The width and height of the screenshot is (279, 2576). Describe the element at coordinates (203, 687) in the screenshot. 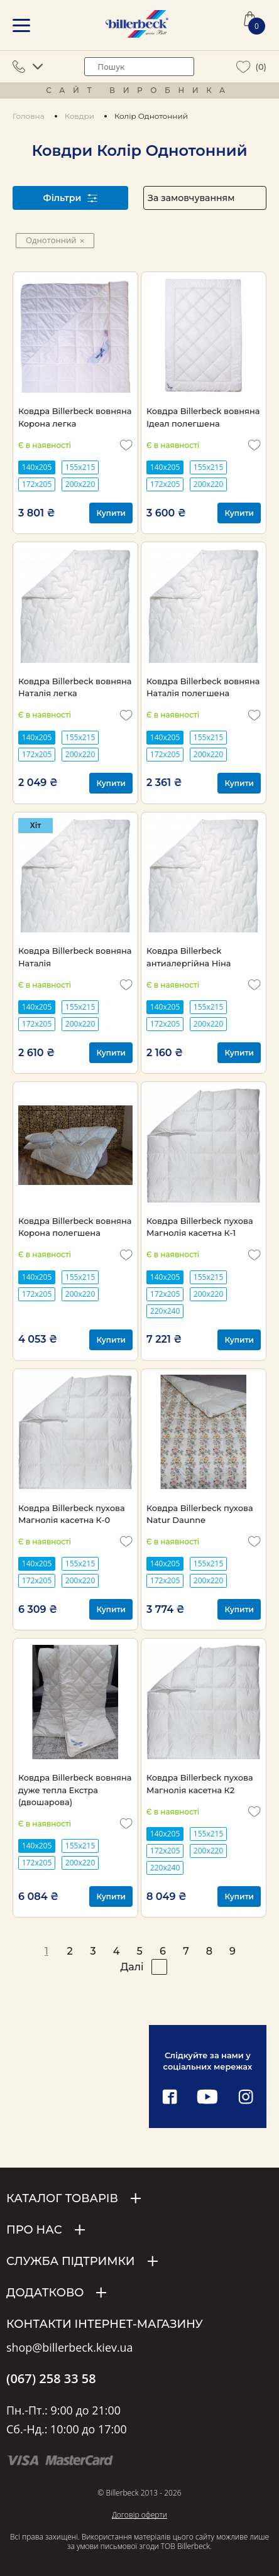

I see `Ковдра Billerbeck вовняна Наталія полегшена` at that location.